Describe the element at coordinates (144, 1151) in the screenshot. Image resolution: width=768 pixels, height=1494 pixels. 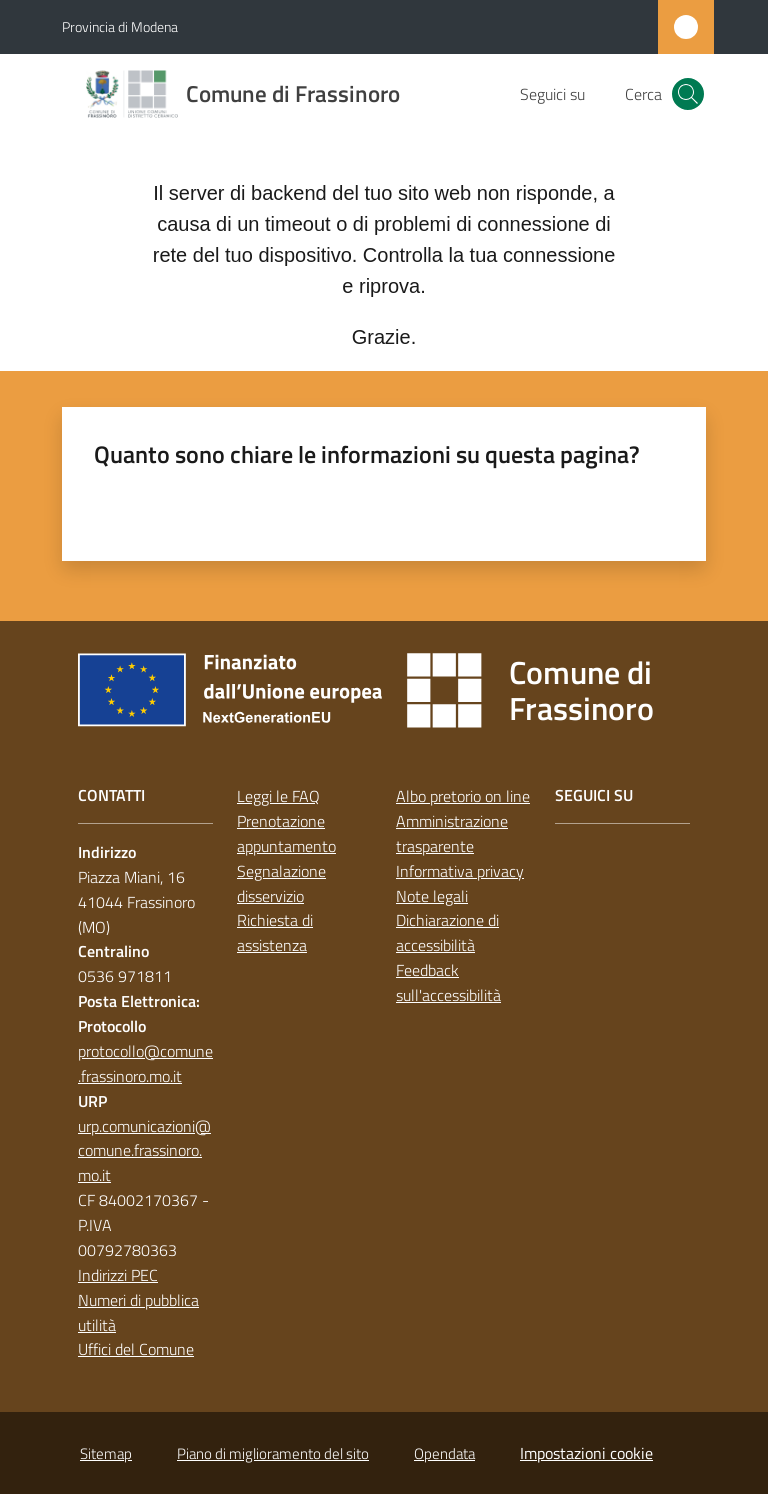
I see `urp.comunicazioni@comune.frassinoro.mo.it` at that location.